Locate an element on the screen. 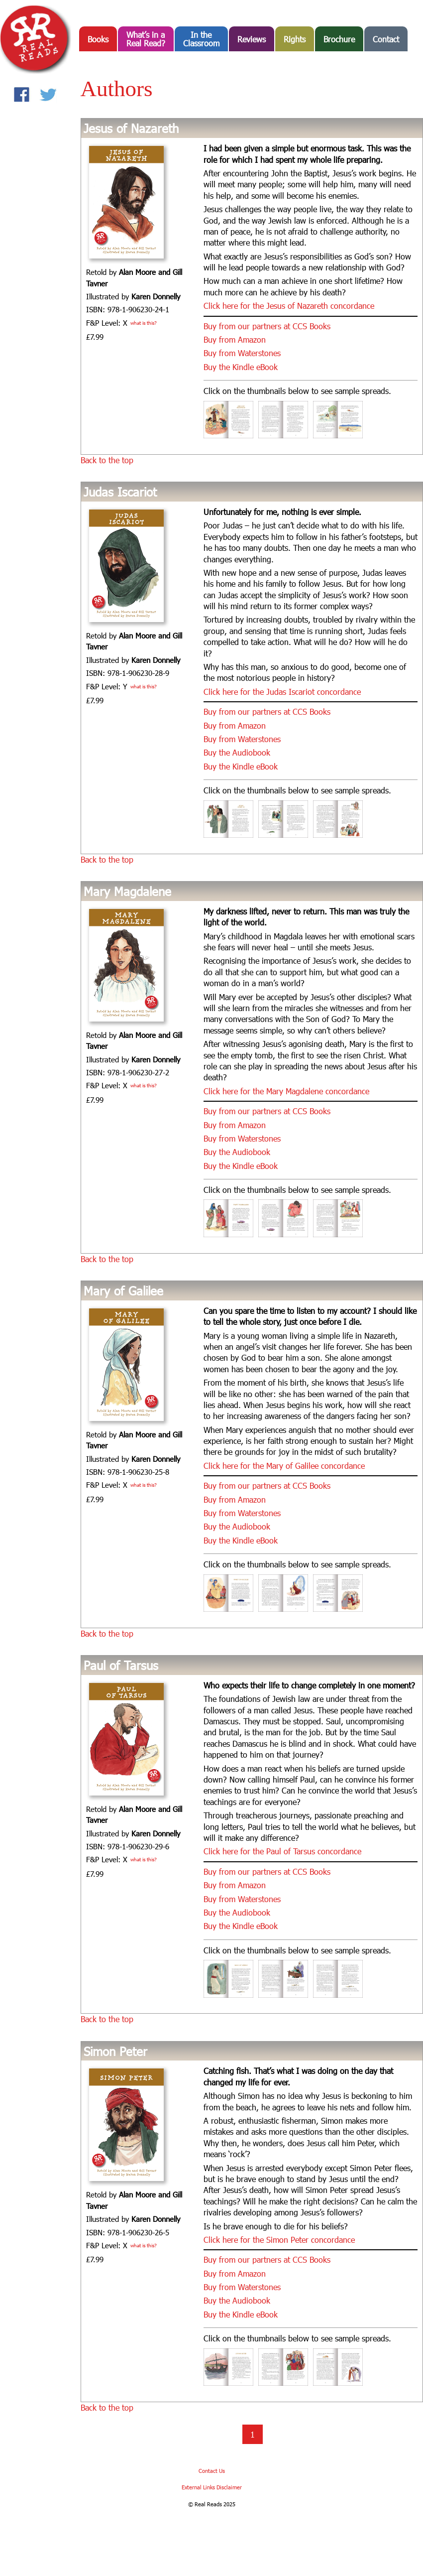  Buy from Waterstones [Buy from Waterstones (opens in a new tab)] is located at coordinates (242, 353).